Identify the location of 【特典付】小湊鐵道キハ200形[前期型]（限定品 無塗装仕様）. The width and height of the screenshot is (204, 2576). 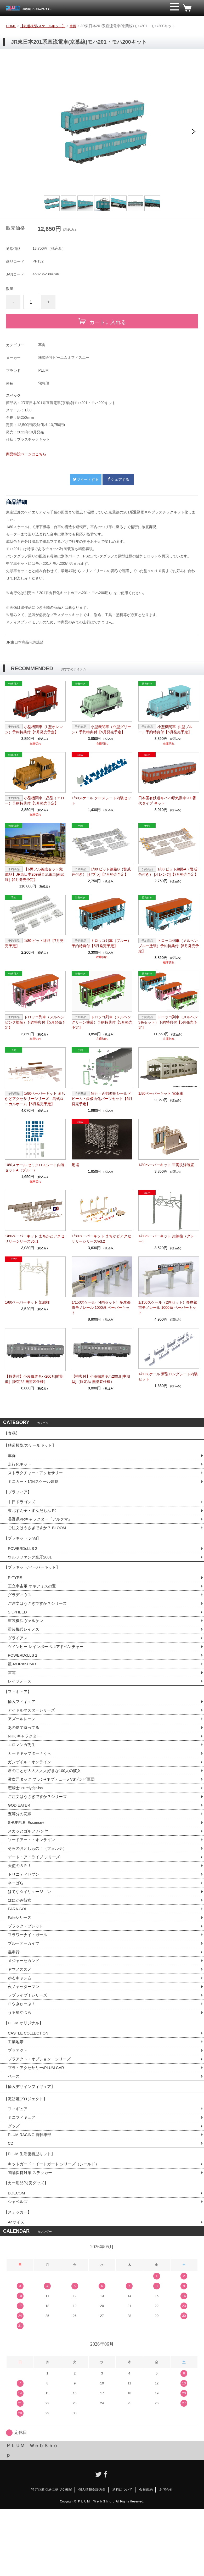
(34, 1379).